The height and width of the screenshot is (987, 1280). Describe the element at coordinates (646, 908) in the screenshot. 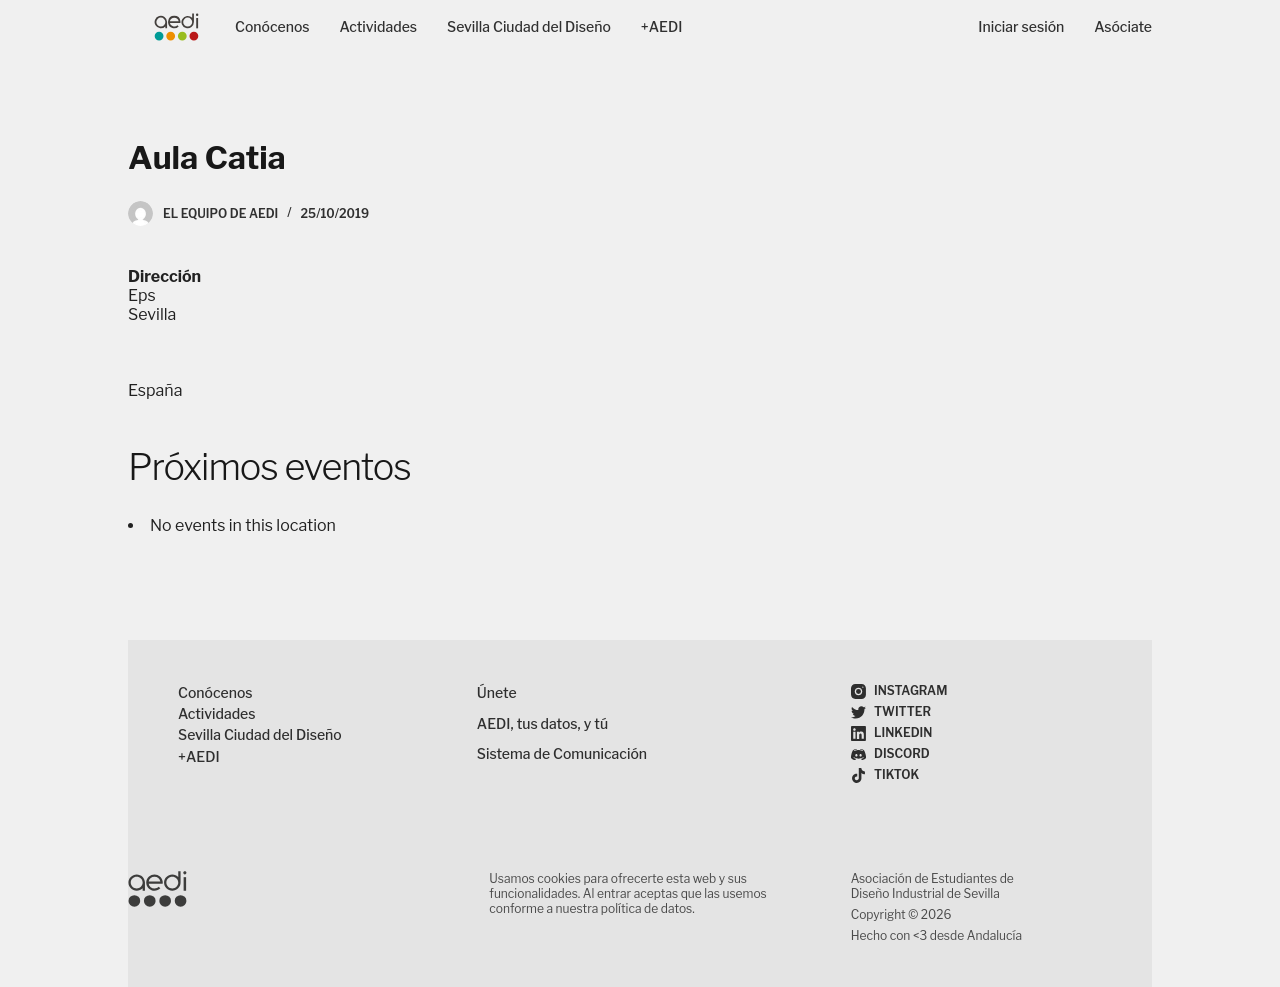

I see `política de datos` at that location.